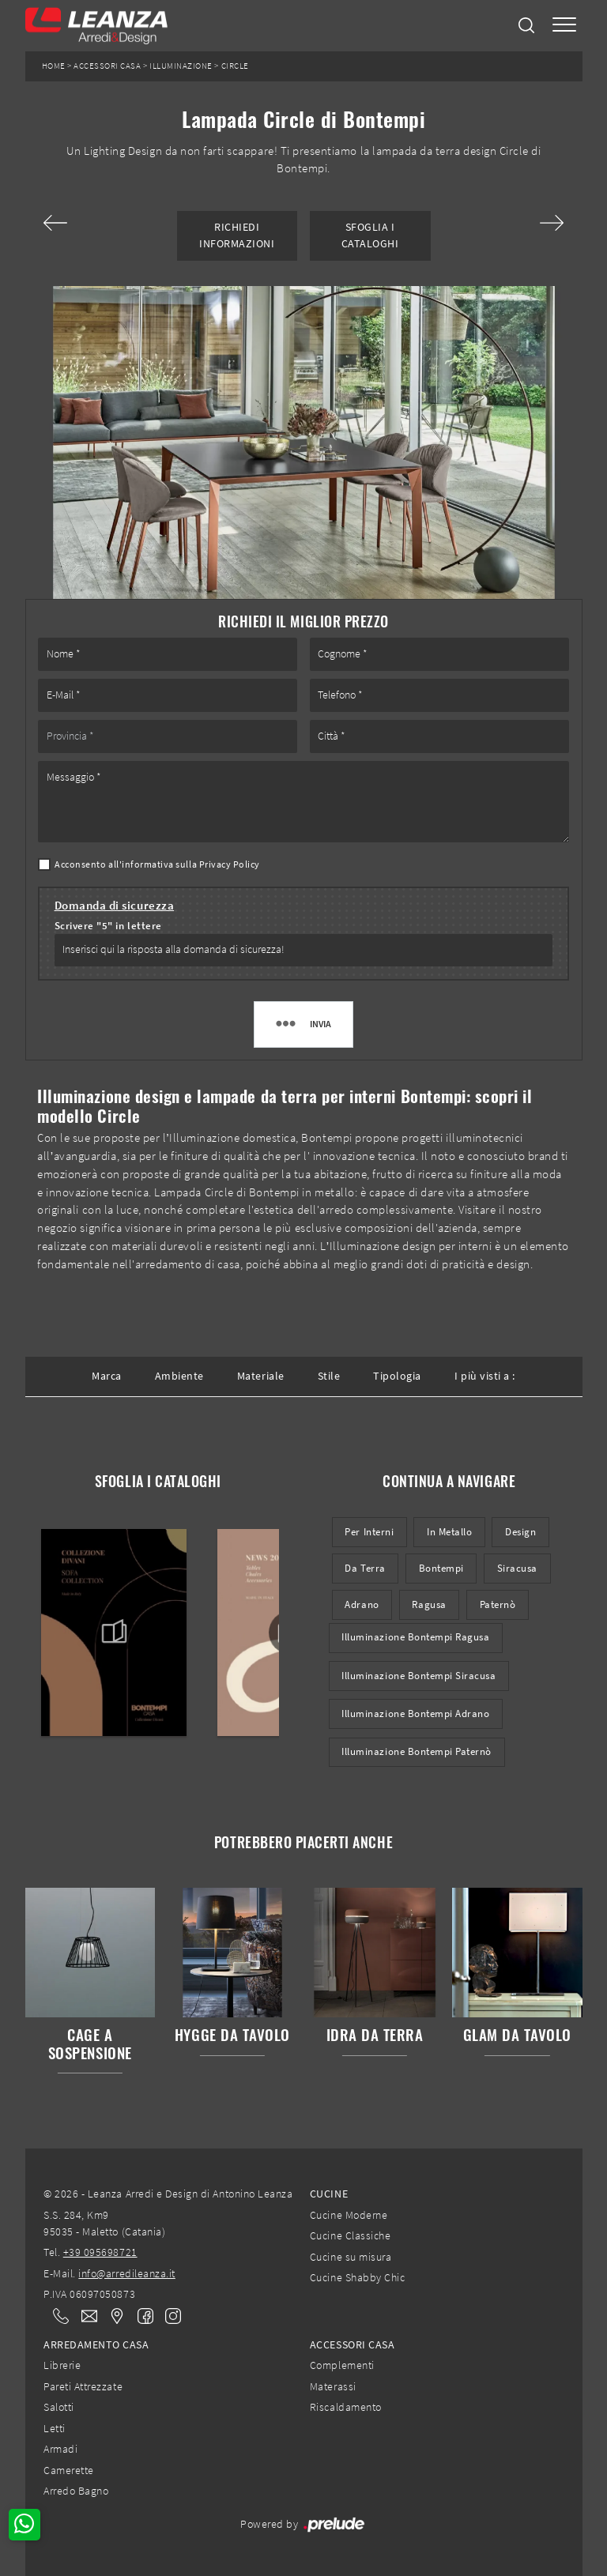  Describe the element at coordinates (429, 1604) in the screenshot. I see `Ragusa` at that location.